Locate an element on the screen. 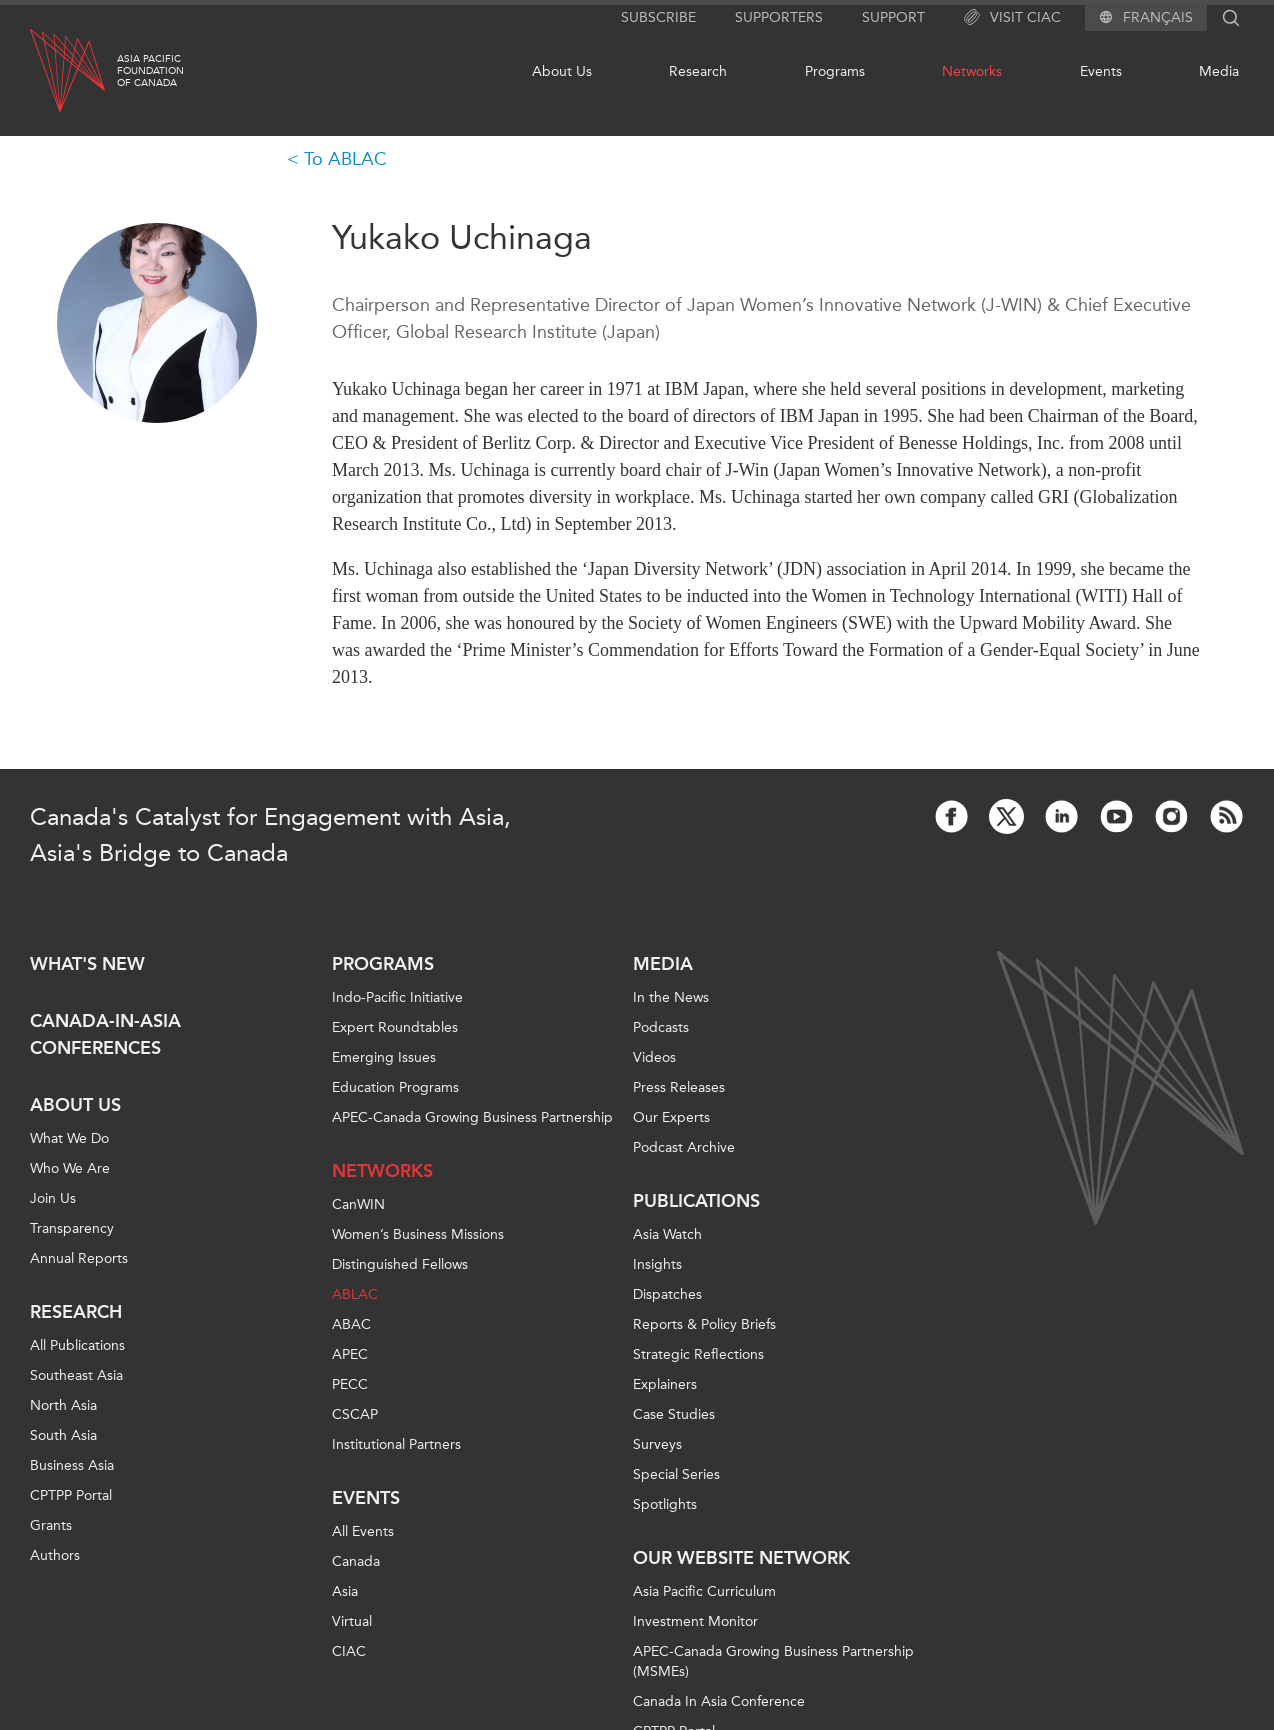  Media is located at coordinates (1219, 71).